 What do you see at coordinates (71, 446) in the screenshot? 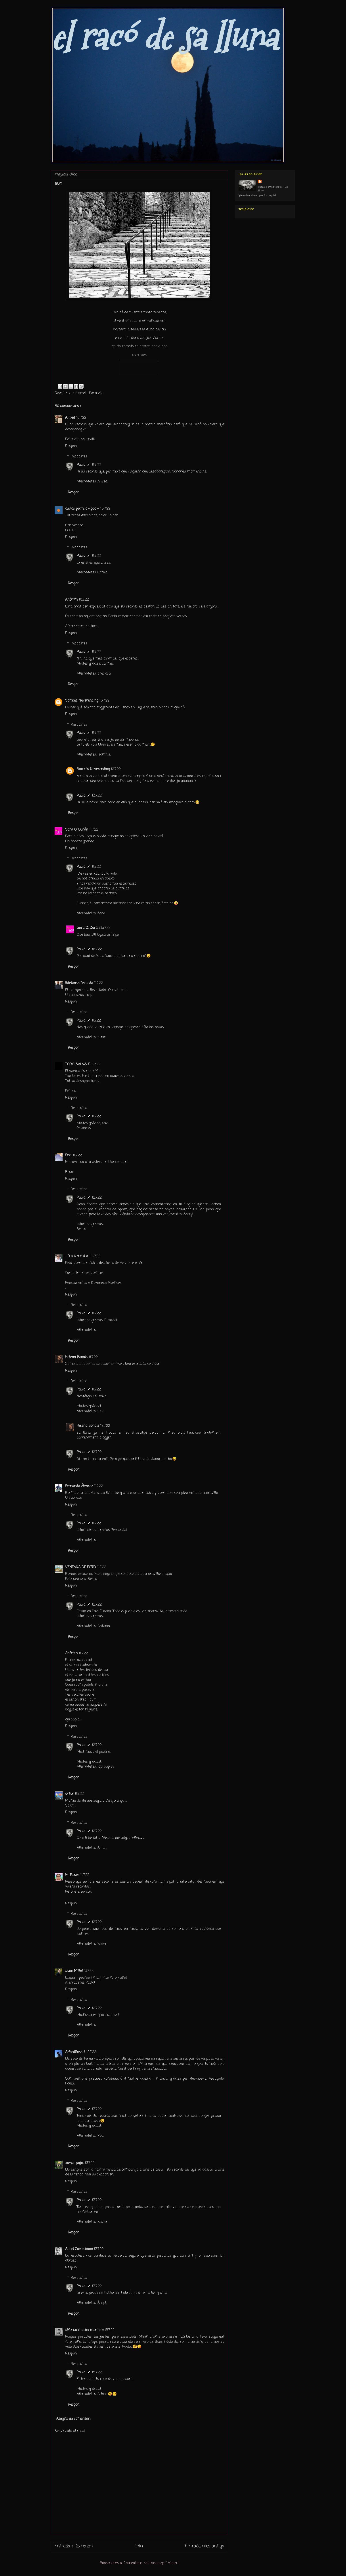
I see `Respon` at bounding box center [71, 446].